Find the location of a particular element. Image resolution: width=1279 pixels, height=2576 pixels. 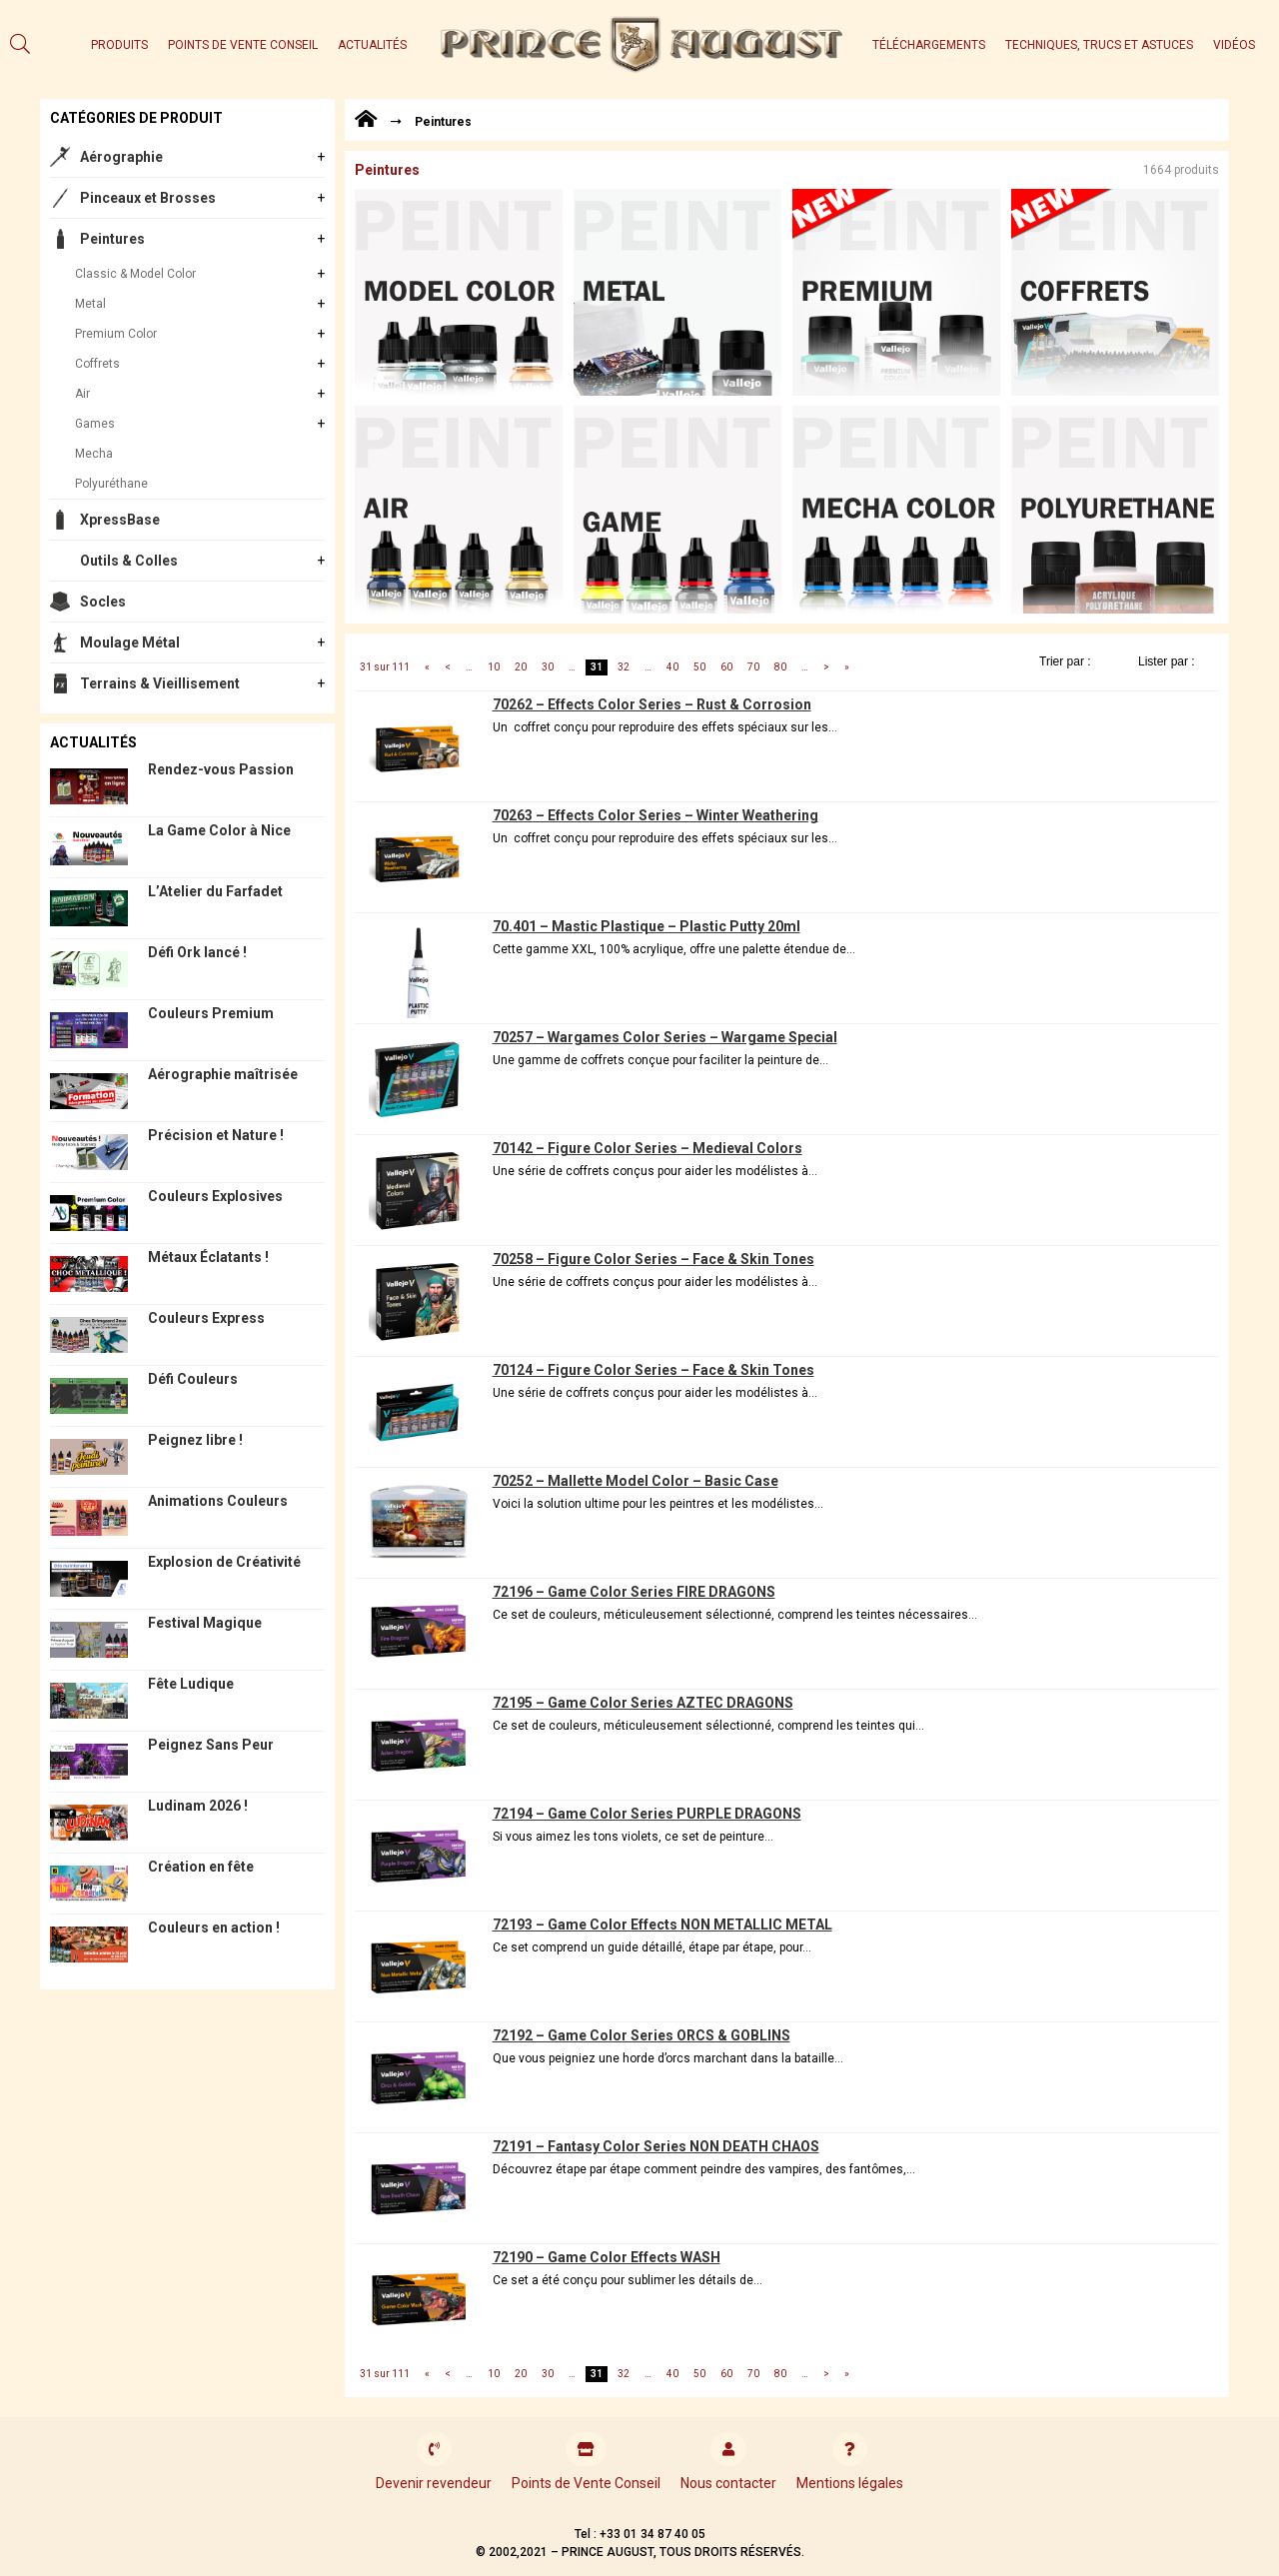

Pinceaux et Brosses is located at coordinates (148, 198).